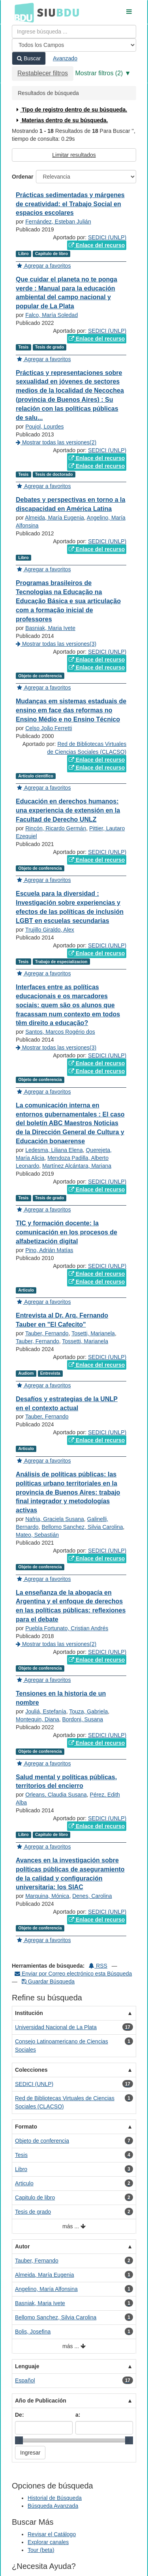 The width and height of the screenshot is (148, 2576). Describe the element at coordinates (93, 1333) in the screenshot. I see `Tosetti, Marianela` at that location.